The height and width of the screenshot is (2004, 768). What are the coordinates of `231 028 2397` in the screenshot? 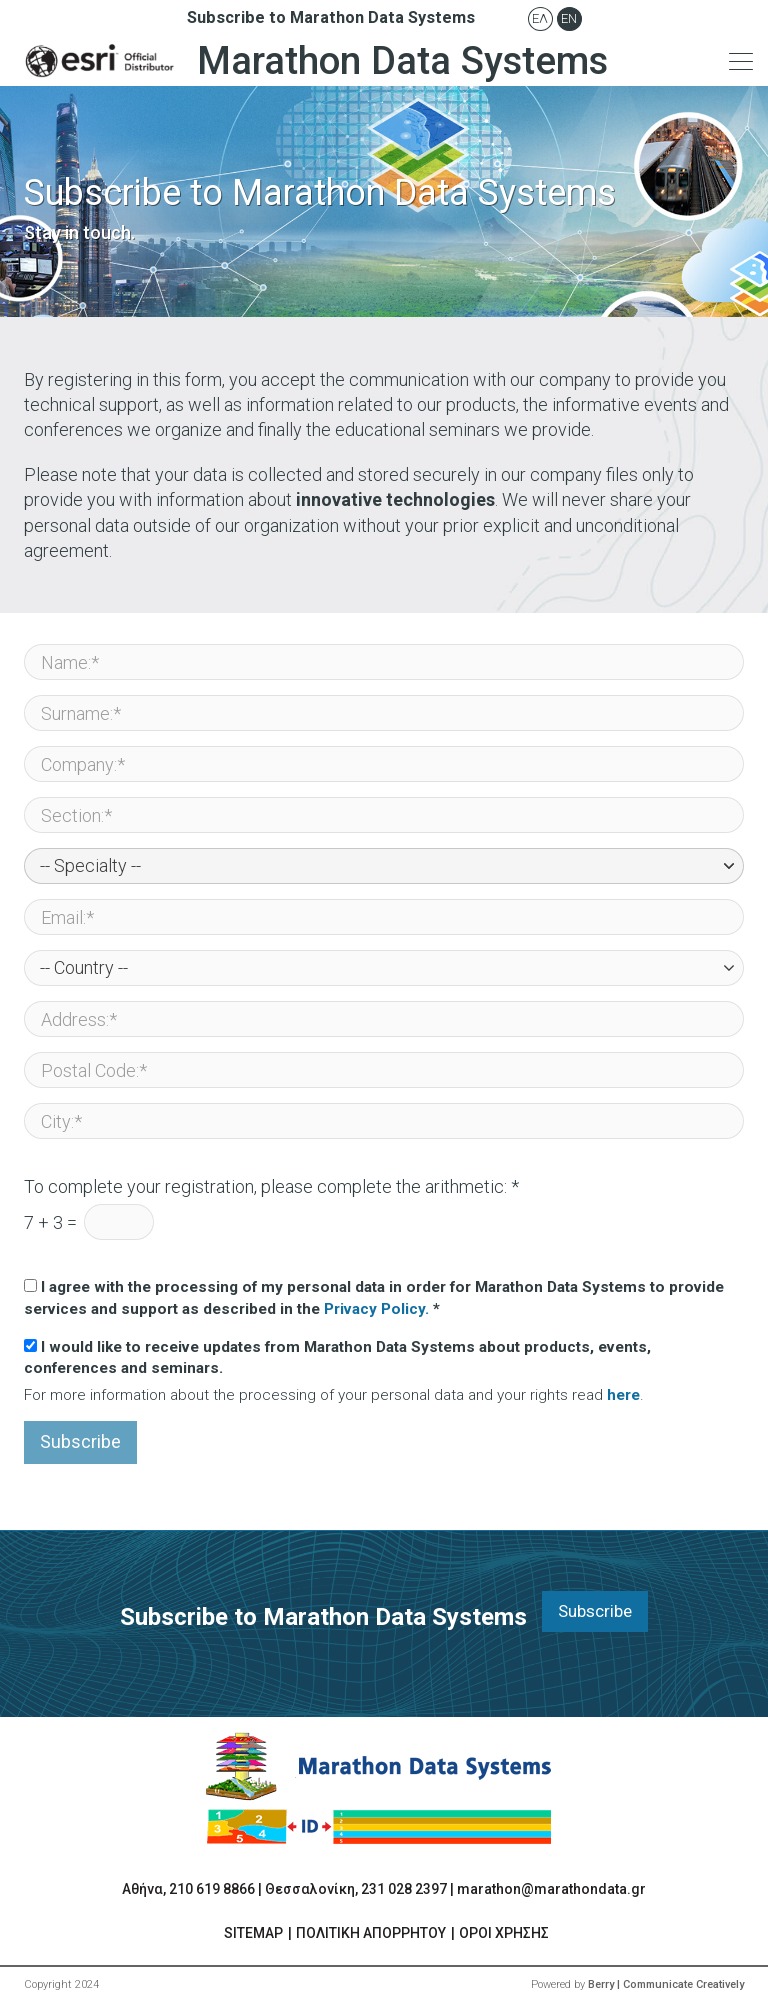 It's located at (404, 1889).